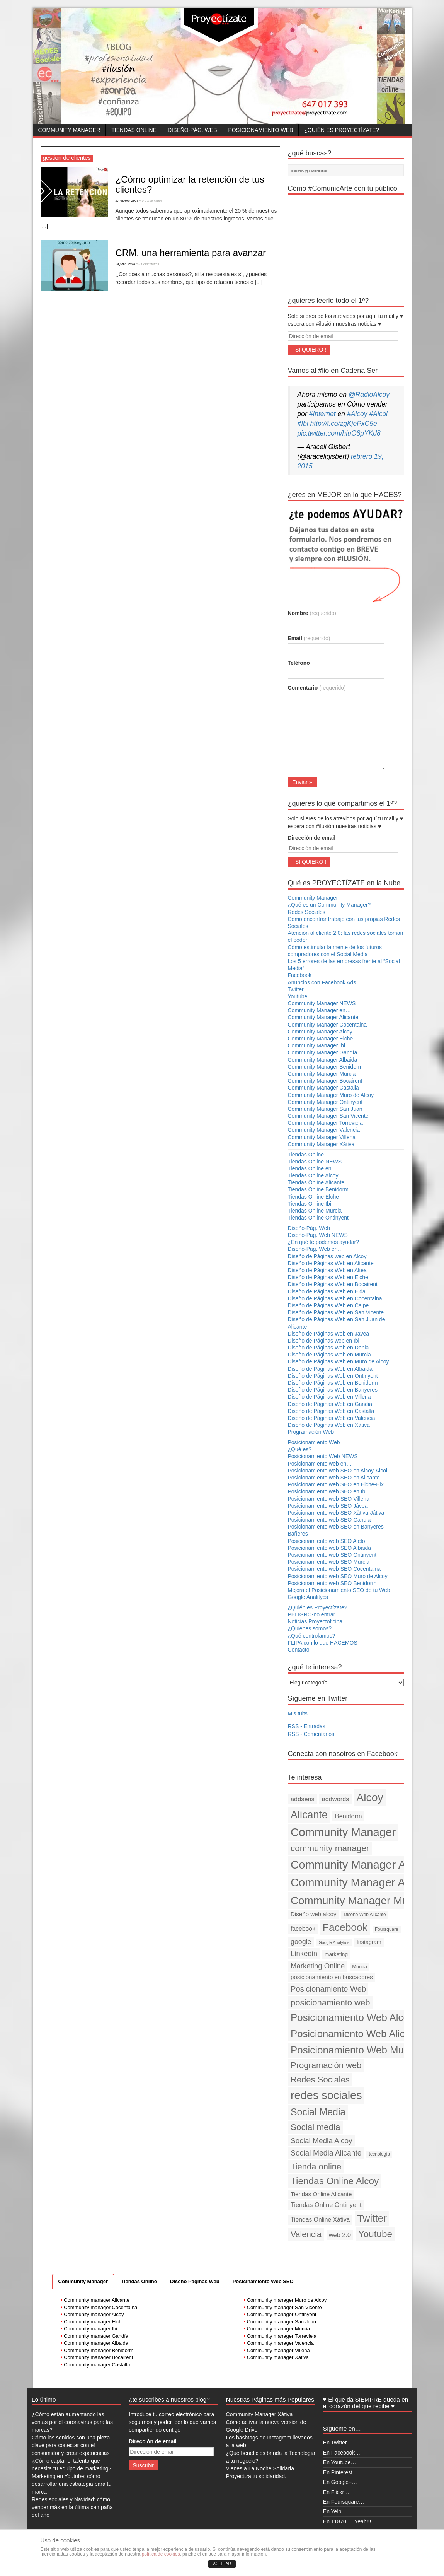 The height and width of the screenshot is (2576, 444). I want to click on Posicionamiento web SEO Albaida, so click(329, 1548).